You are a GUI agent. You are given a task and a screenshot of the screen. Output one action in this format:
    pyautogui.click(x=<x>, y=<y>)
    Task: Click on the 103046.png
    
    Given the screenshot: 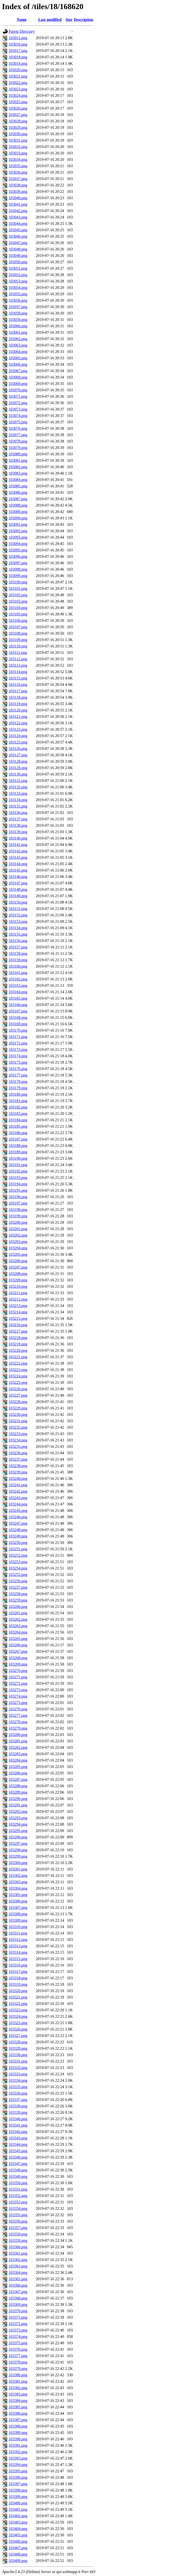 What is the action you would take?
    pyautogui.click(x=18, y=236)
    